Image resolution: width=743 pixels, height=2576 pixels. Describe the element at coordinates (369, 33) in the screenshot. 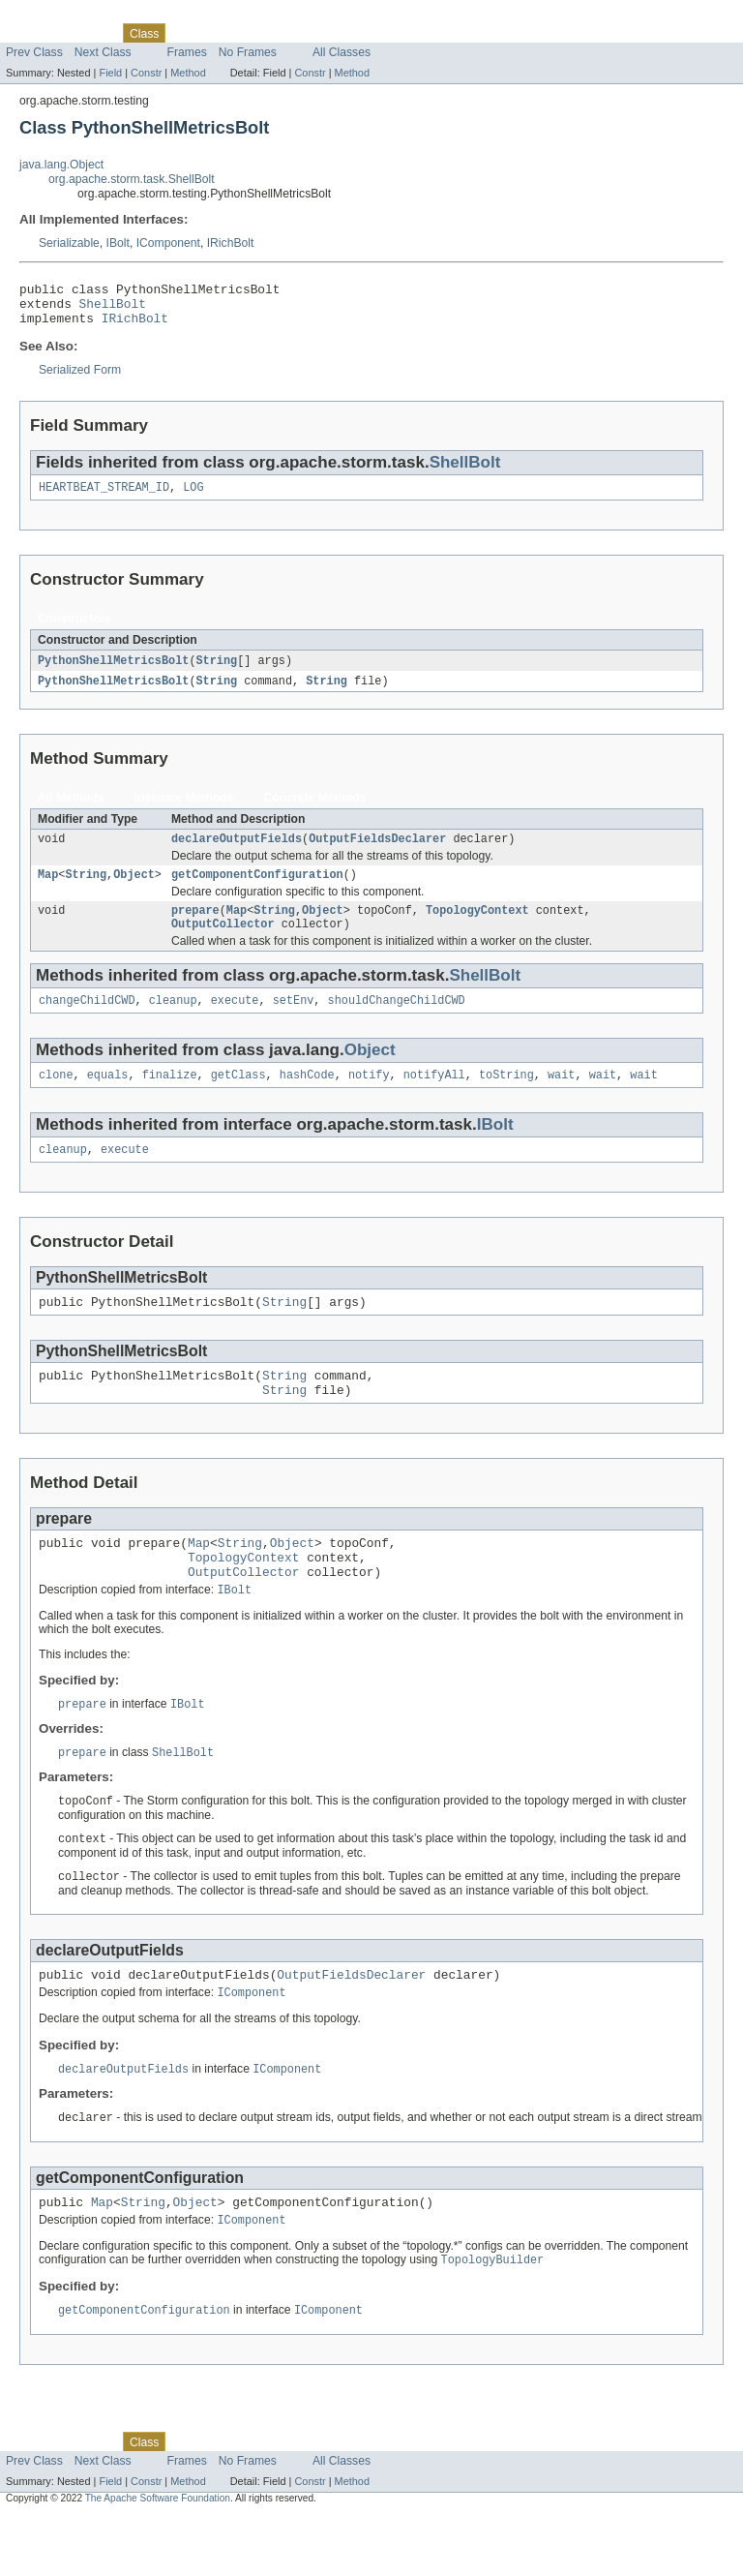

I see `Help` at that location.